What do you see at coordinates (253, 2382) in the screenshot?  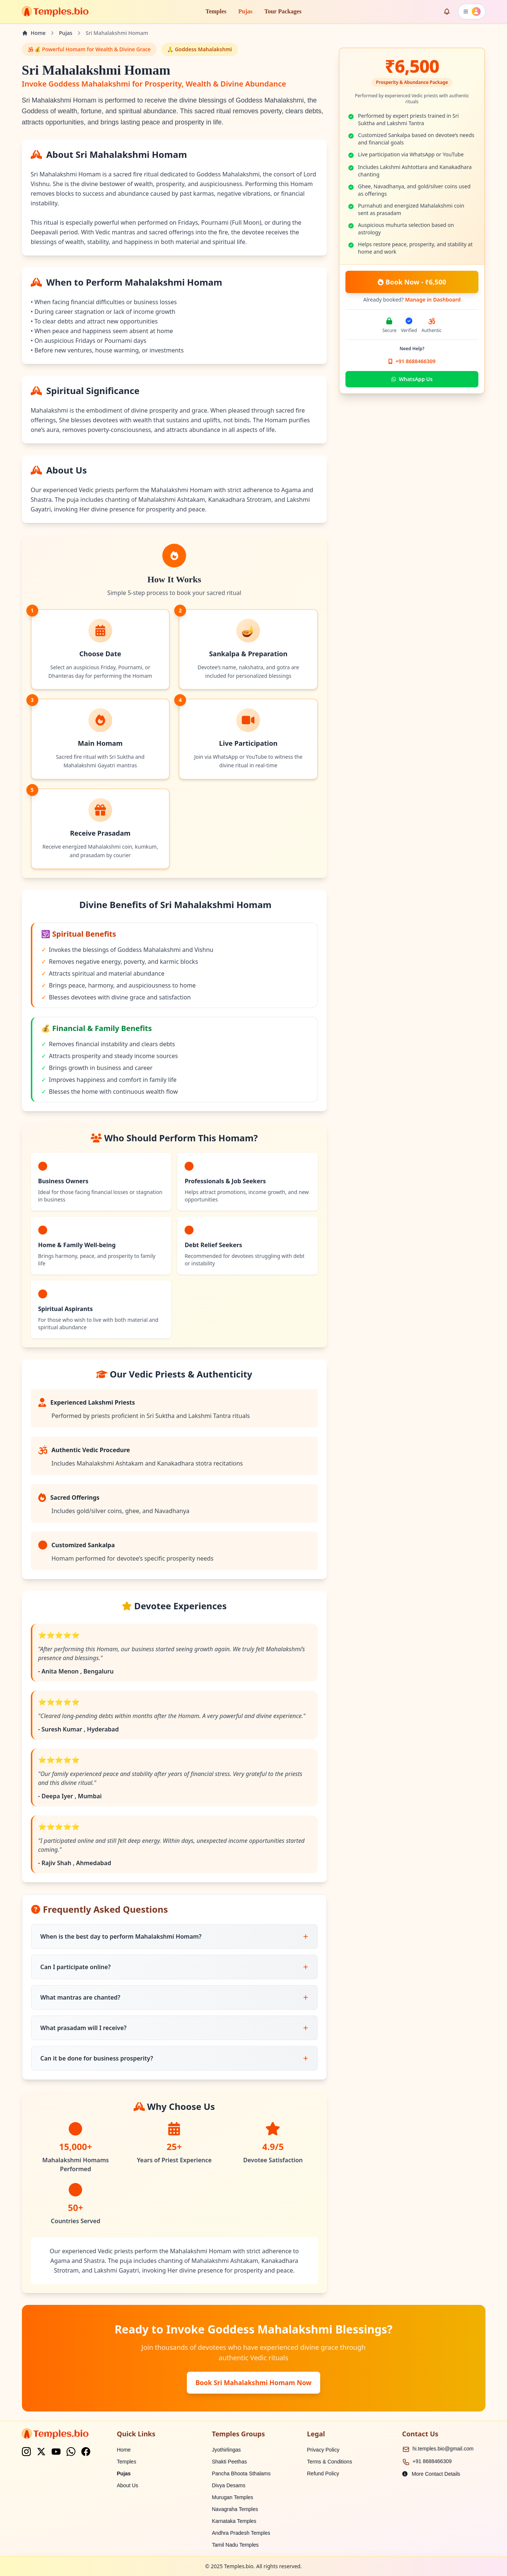 I see `Book Sri Mahalakshmi Homam Now` at bounding box center [253, 2382].